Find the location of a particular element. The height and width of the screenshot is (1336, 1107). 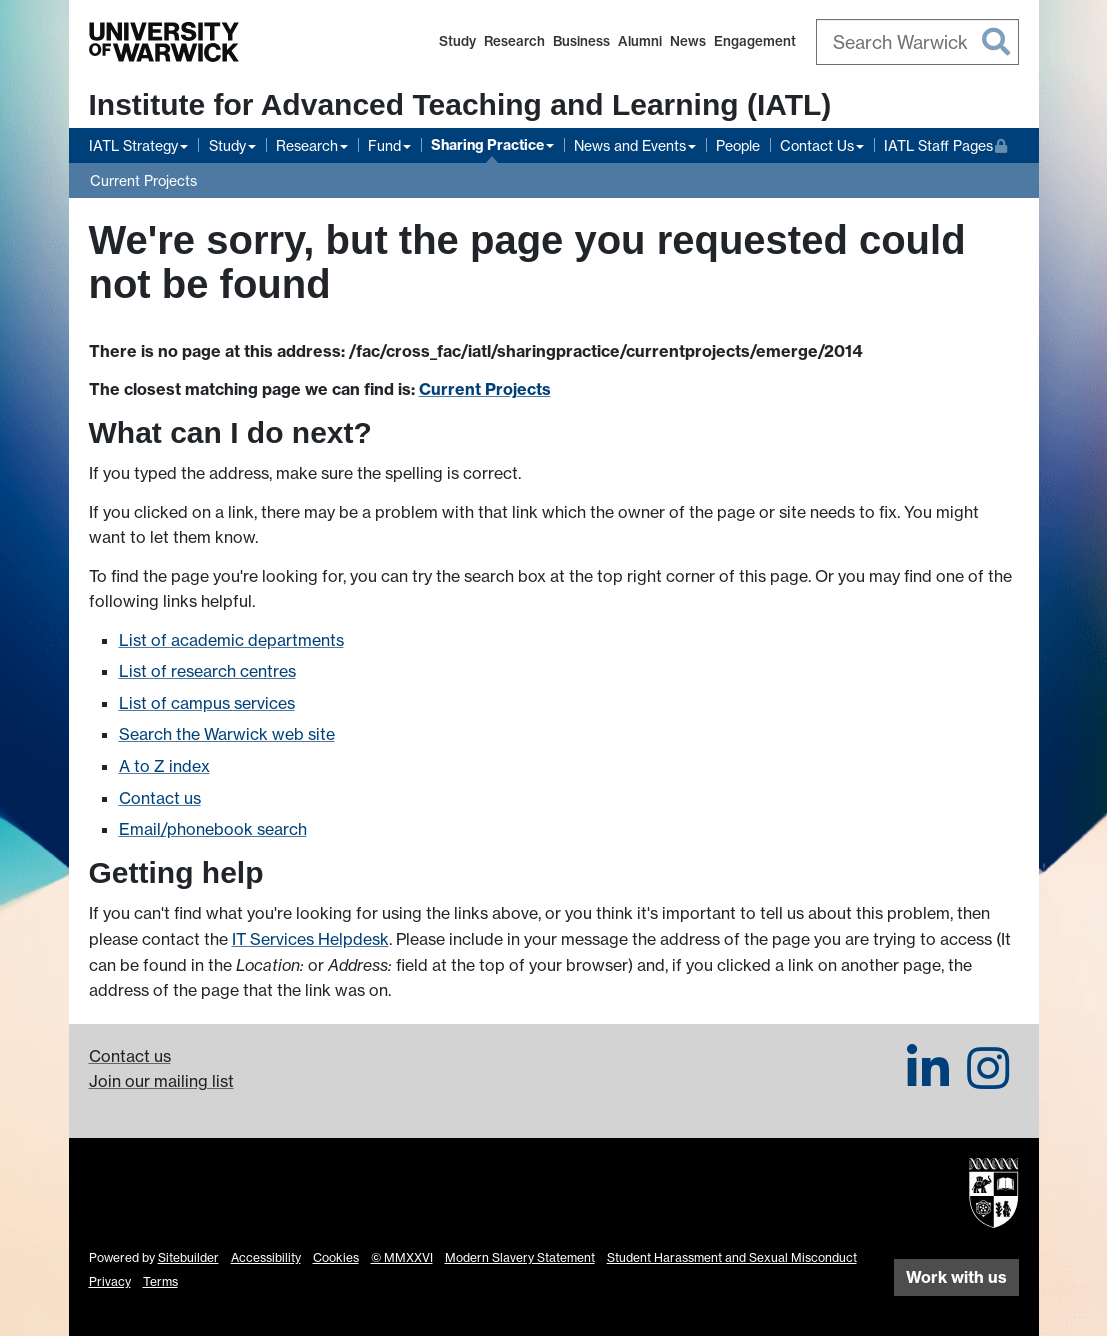

IATL Strategy is located at coordinates (133, 145).